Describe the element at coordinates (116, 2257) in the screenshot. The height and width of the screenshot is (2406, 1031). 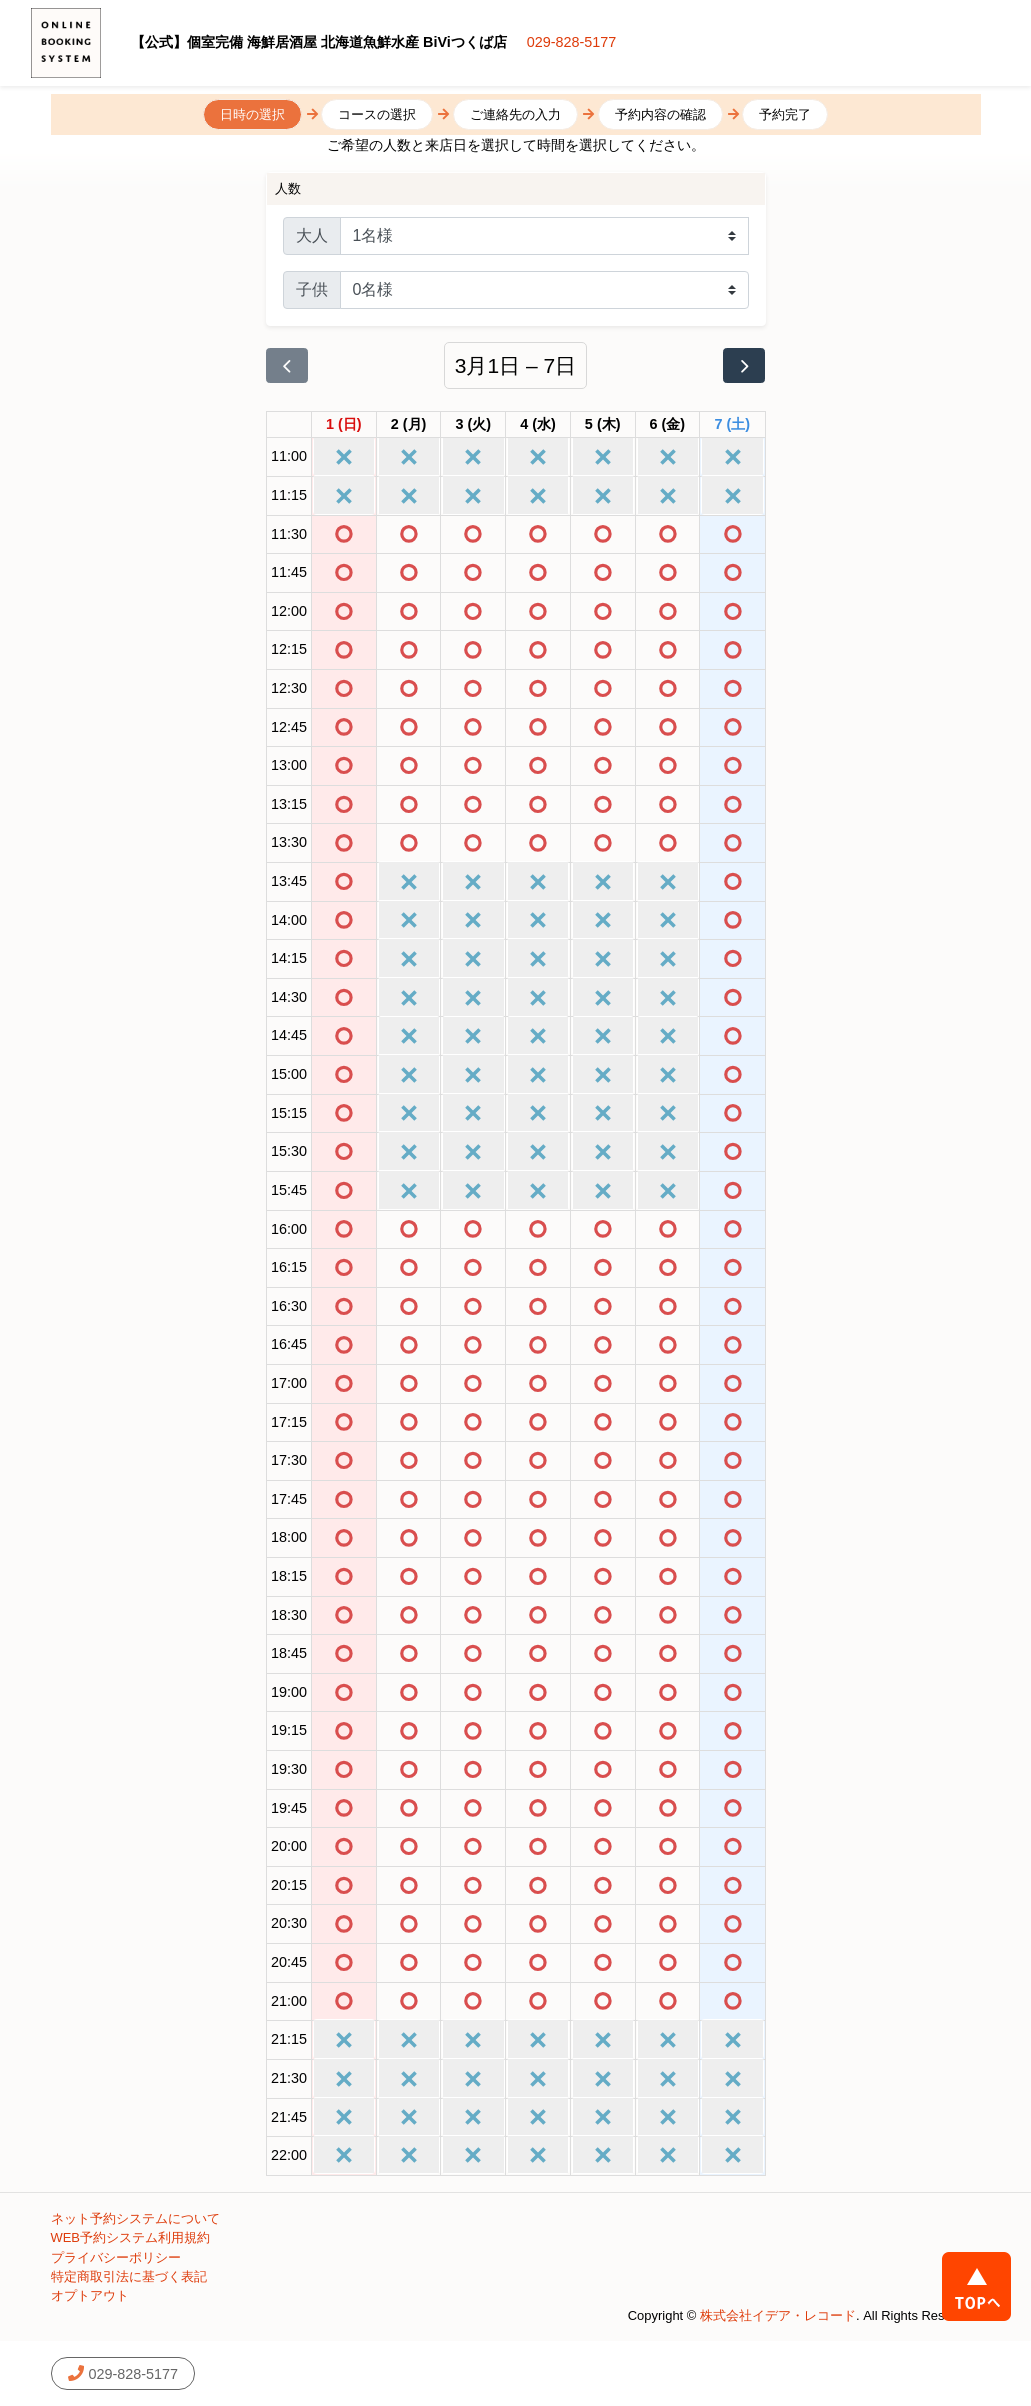
I see `プライバシーポリシー` at that location.